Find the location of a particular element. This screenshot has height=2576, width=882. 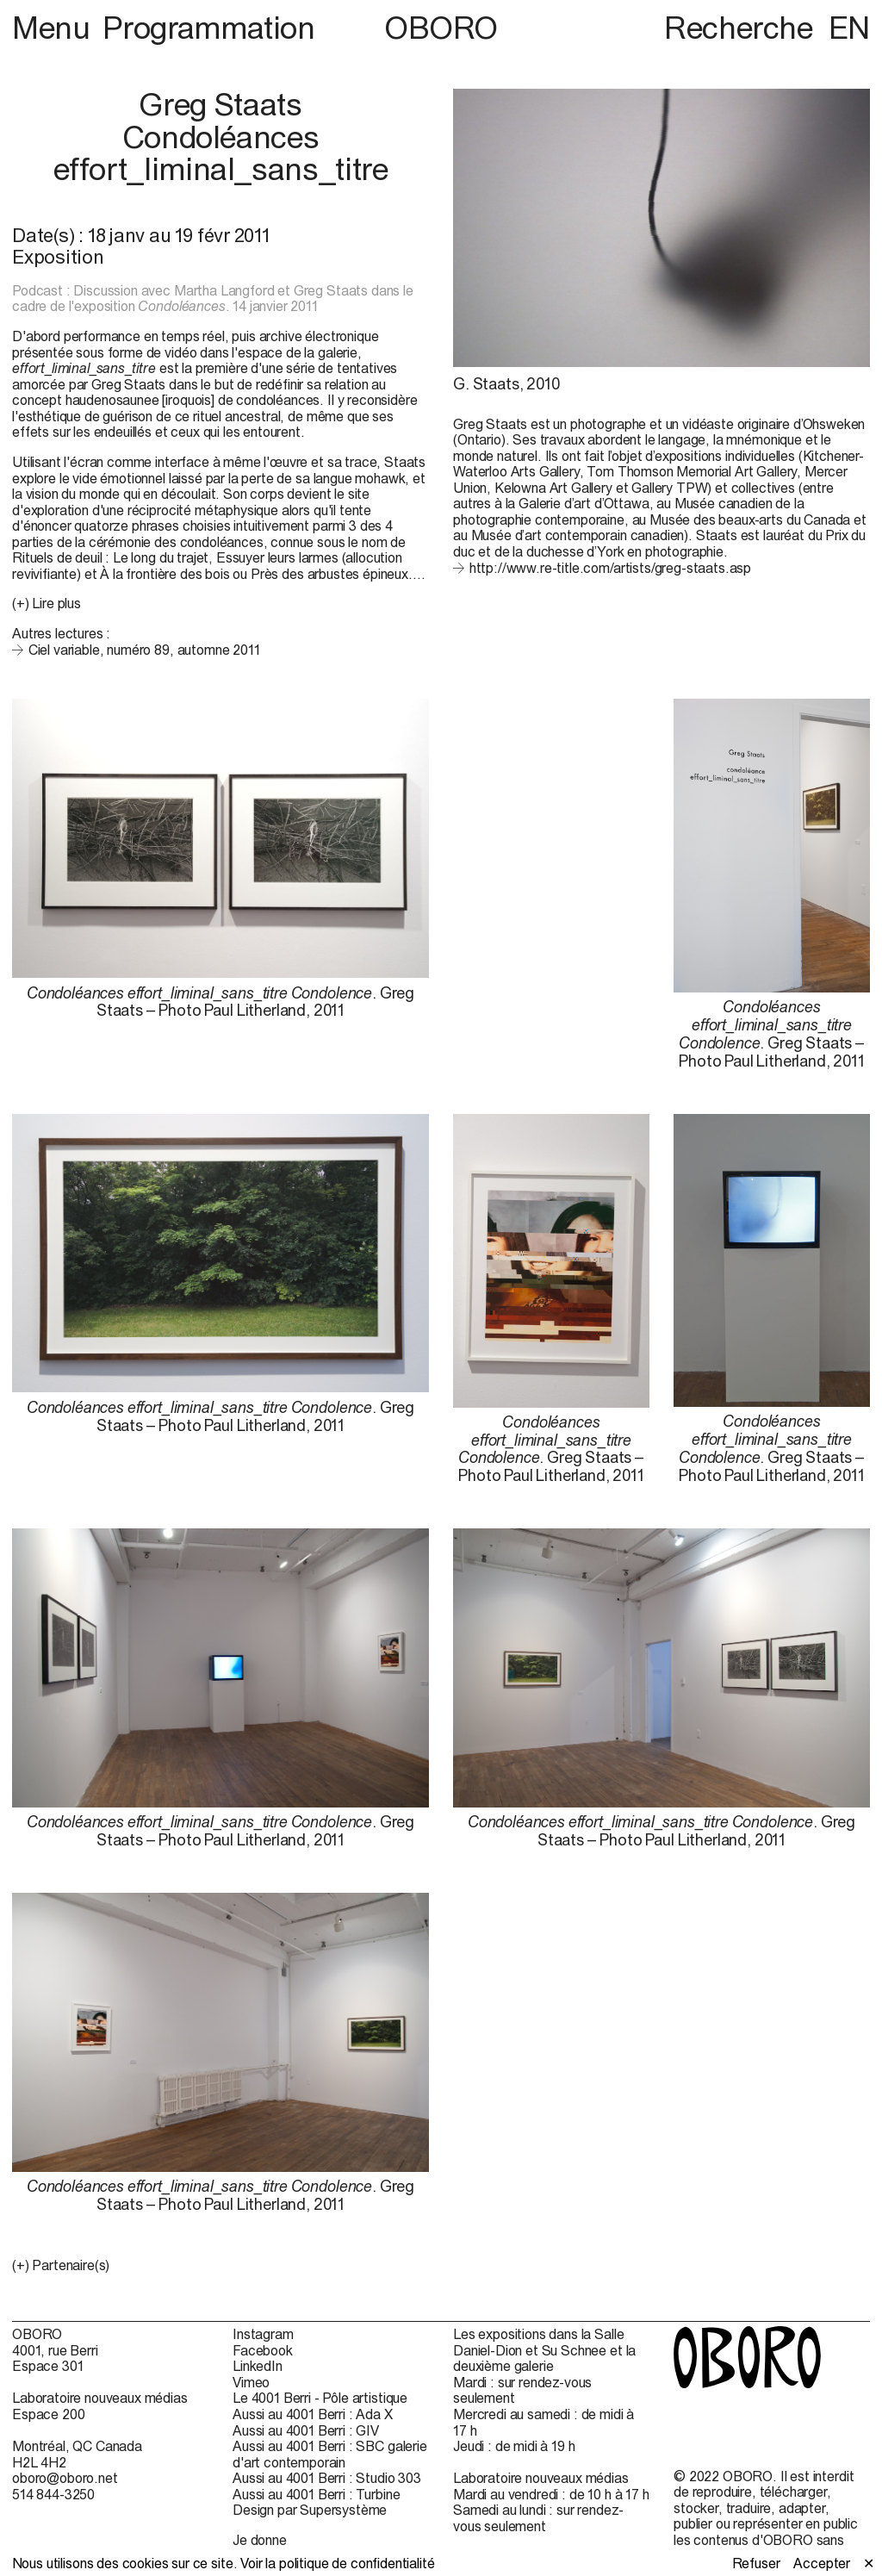

Podcast : Discussion avec Martha Langford et Greg Staats dans le cadre de l'exposition . 14 janvier 2011 is located at coordinates (212, 298).